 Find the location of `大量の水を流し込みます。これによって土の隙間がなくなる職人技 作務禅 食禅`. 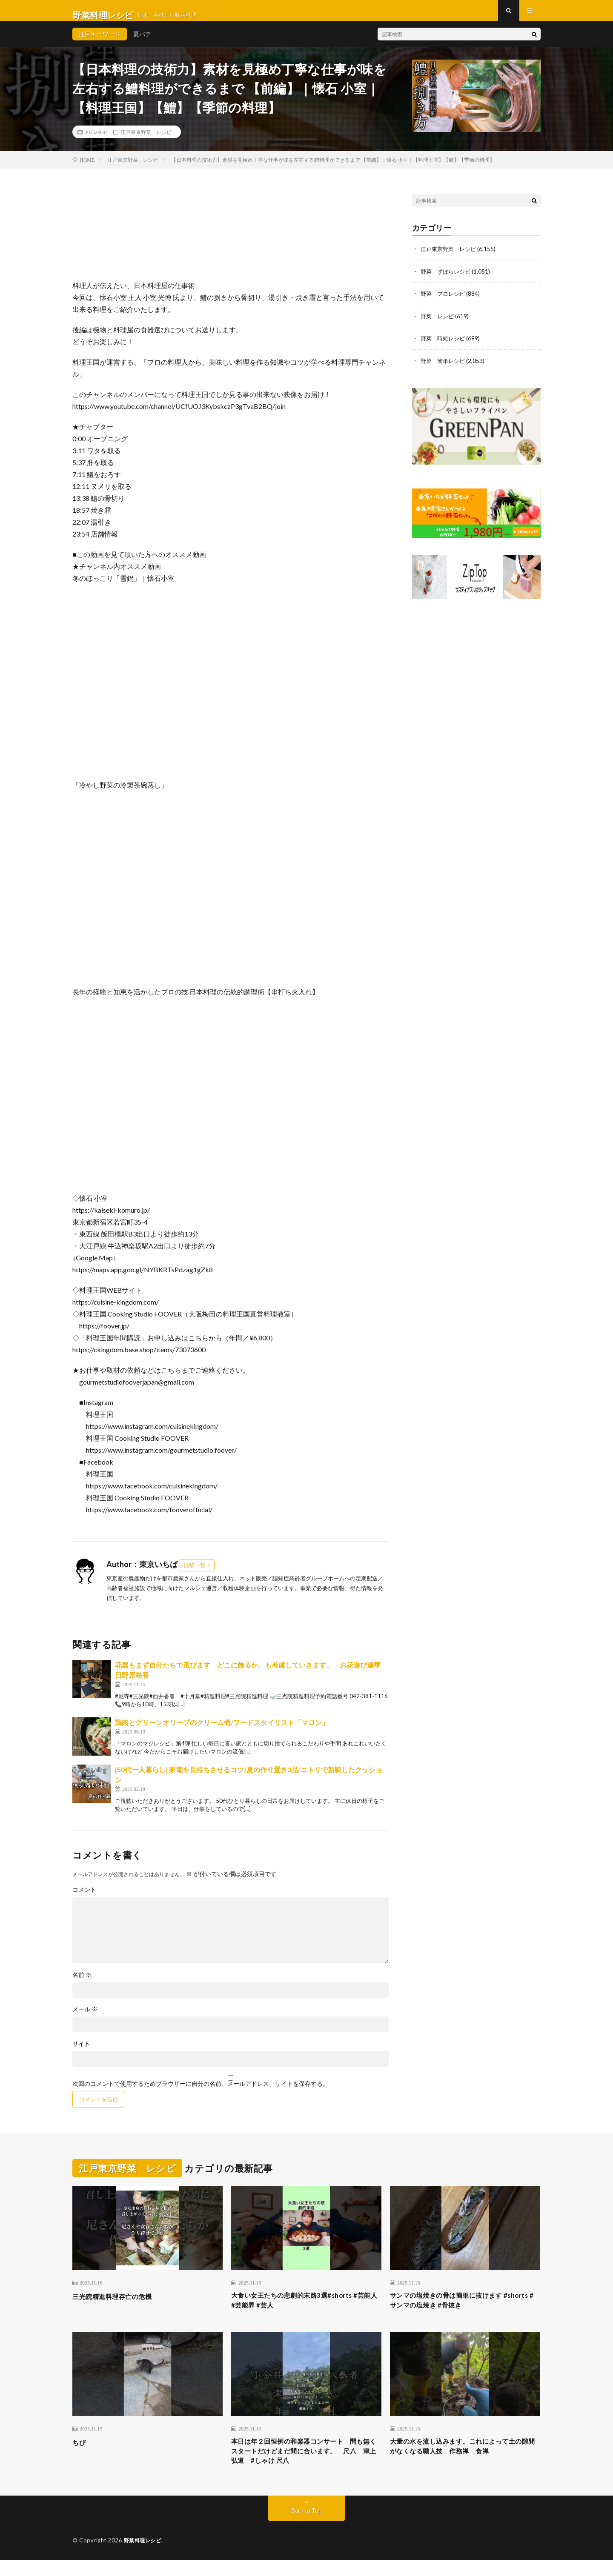

大量の水を流し込みます。これによって土の隙間がなくなる職人技 作務禅 食禅 is located at coordinates (465, 2459).